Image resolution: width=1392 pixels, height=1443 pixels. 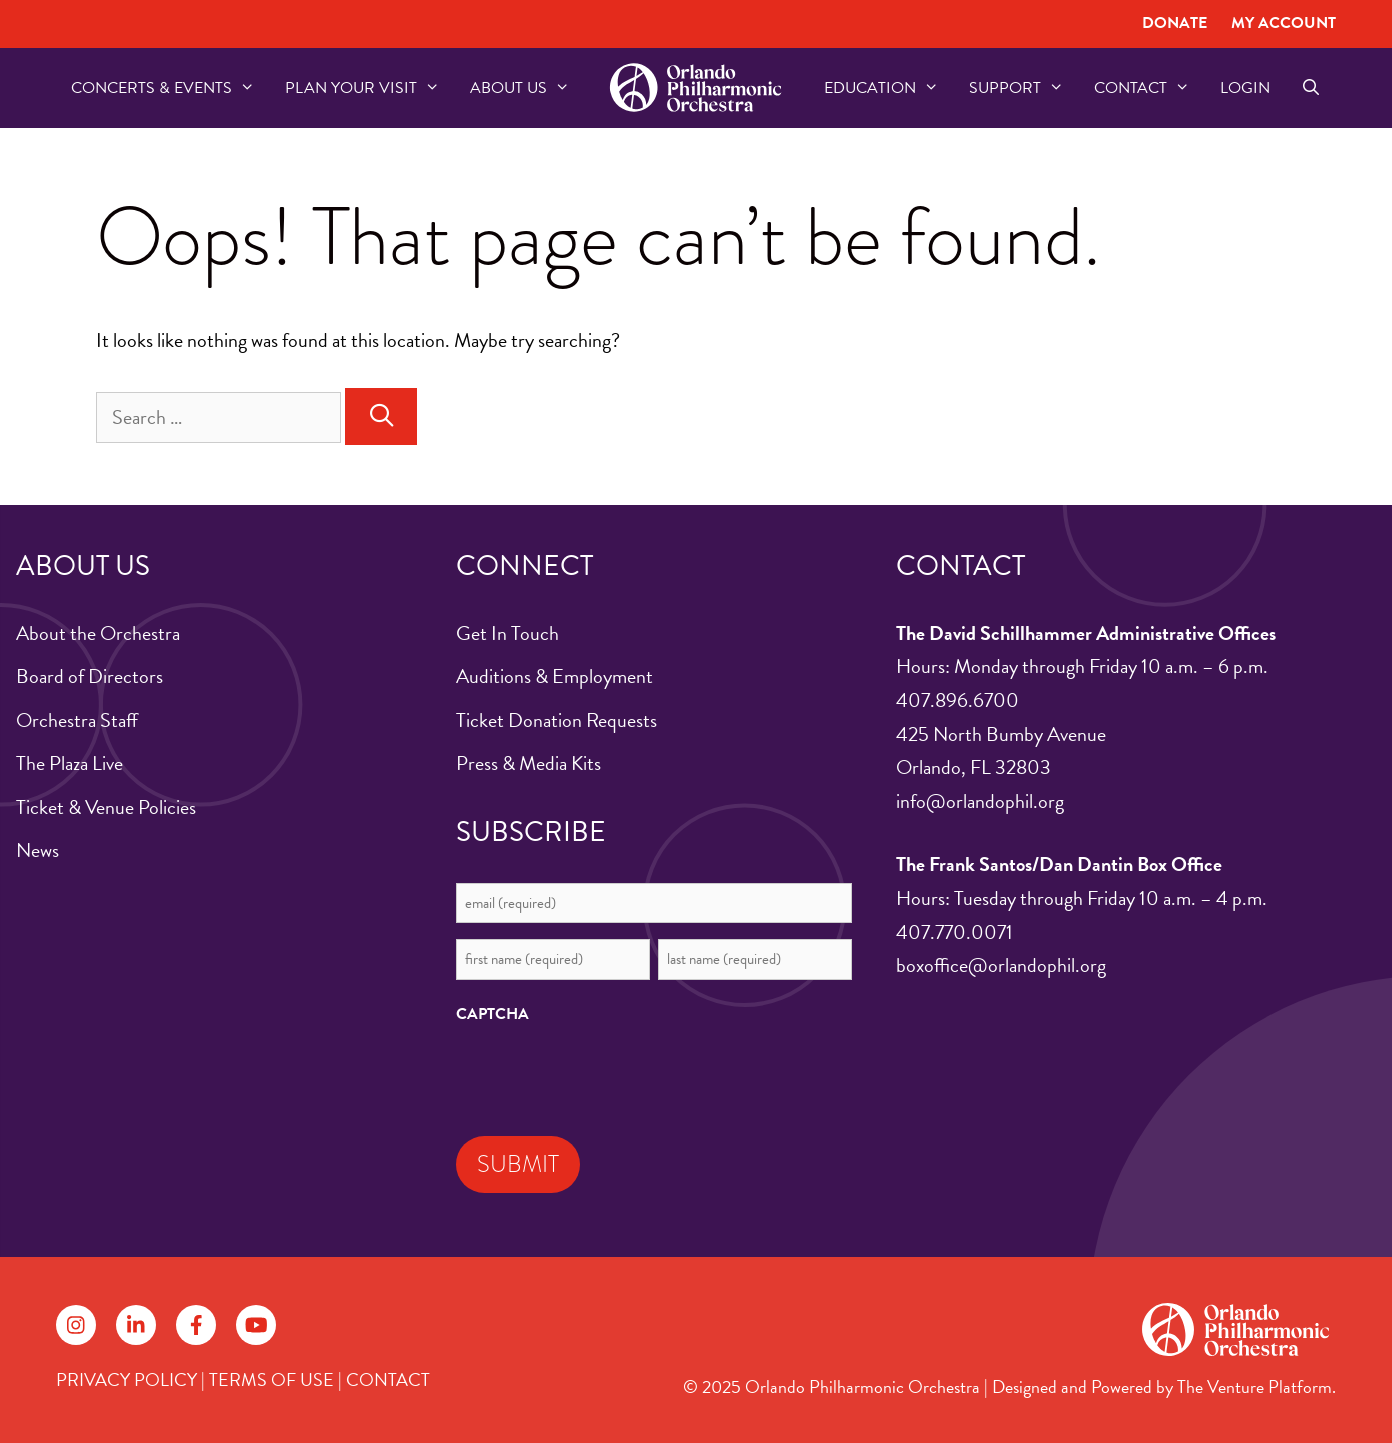 What do you see at coordinates (889, 88) in the screenshot?
I see `Education` at bounding box center [889, 88].